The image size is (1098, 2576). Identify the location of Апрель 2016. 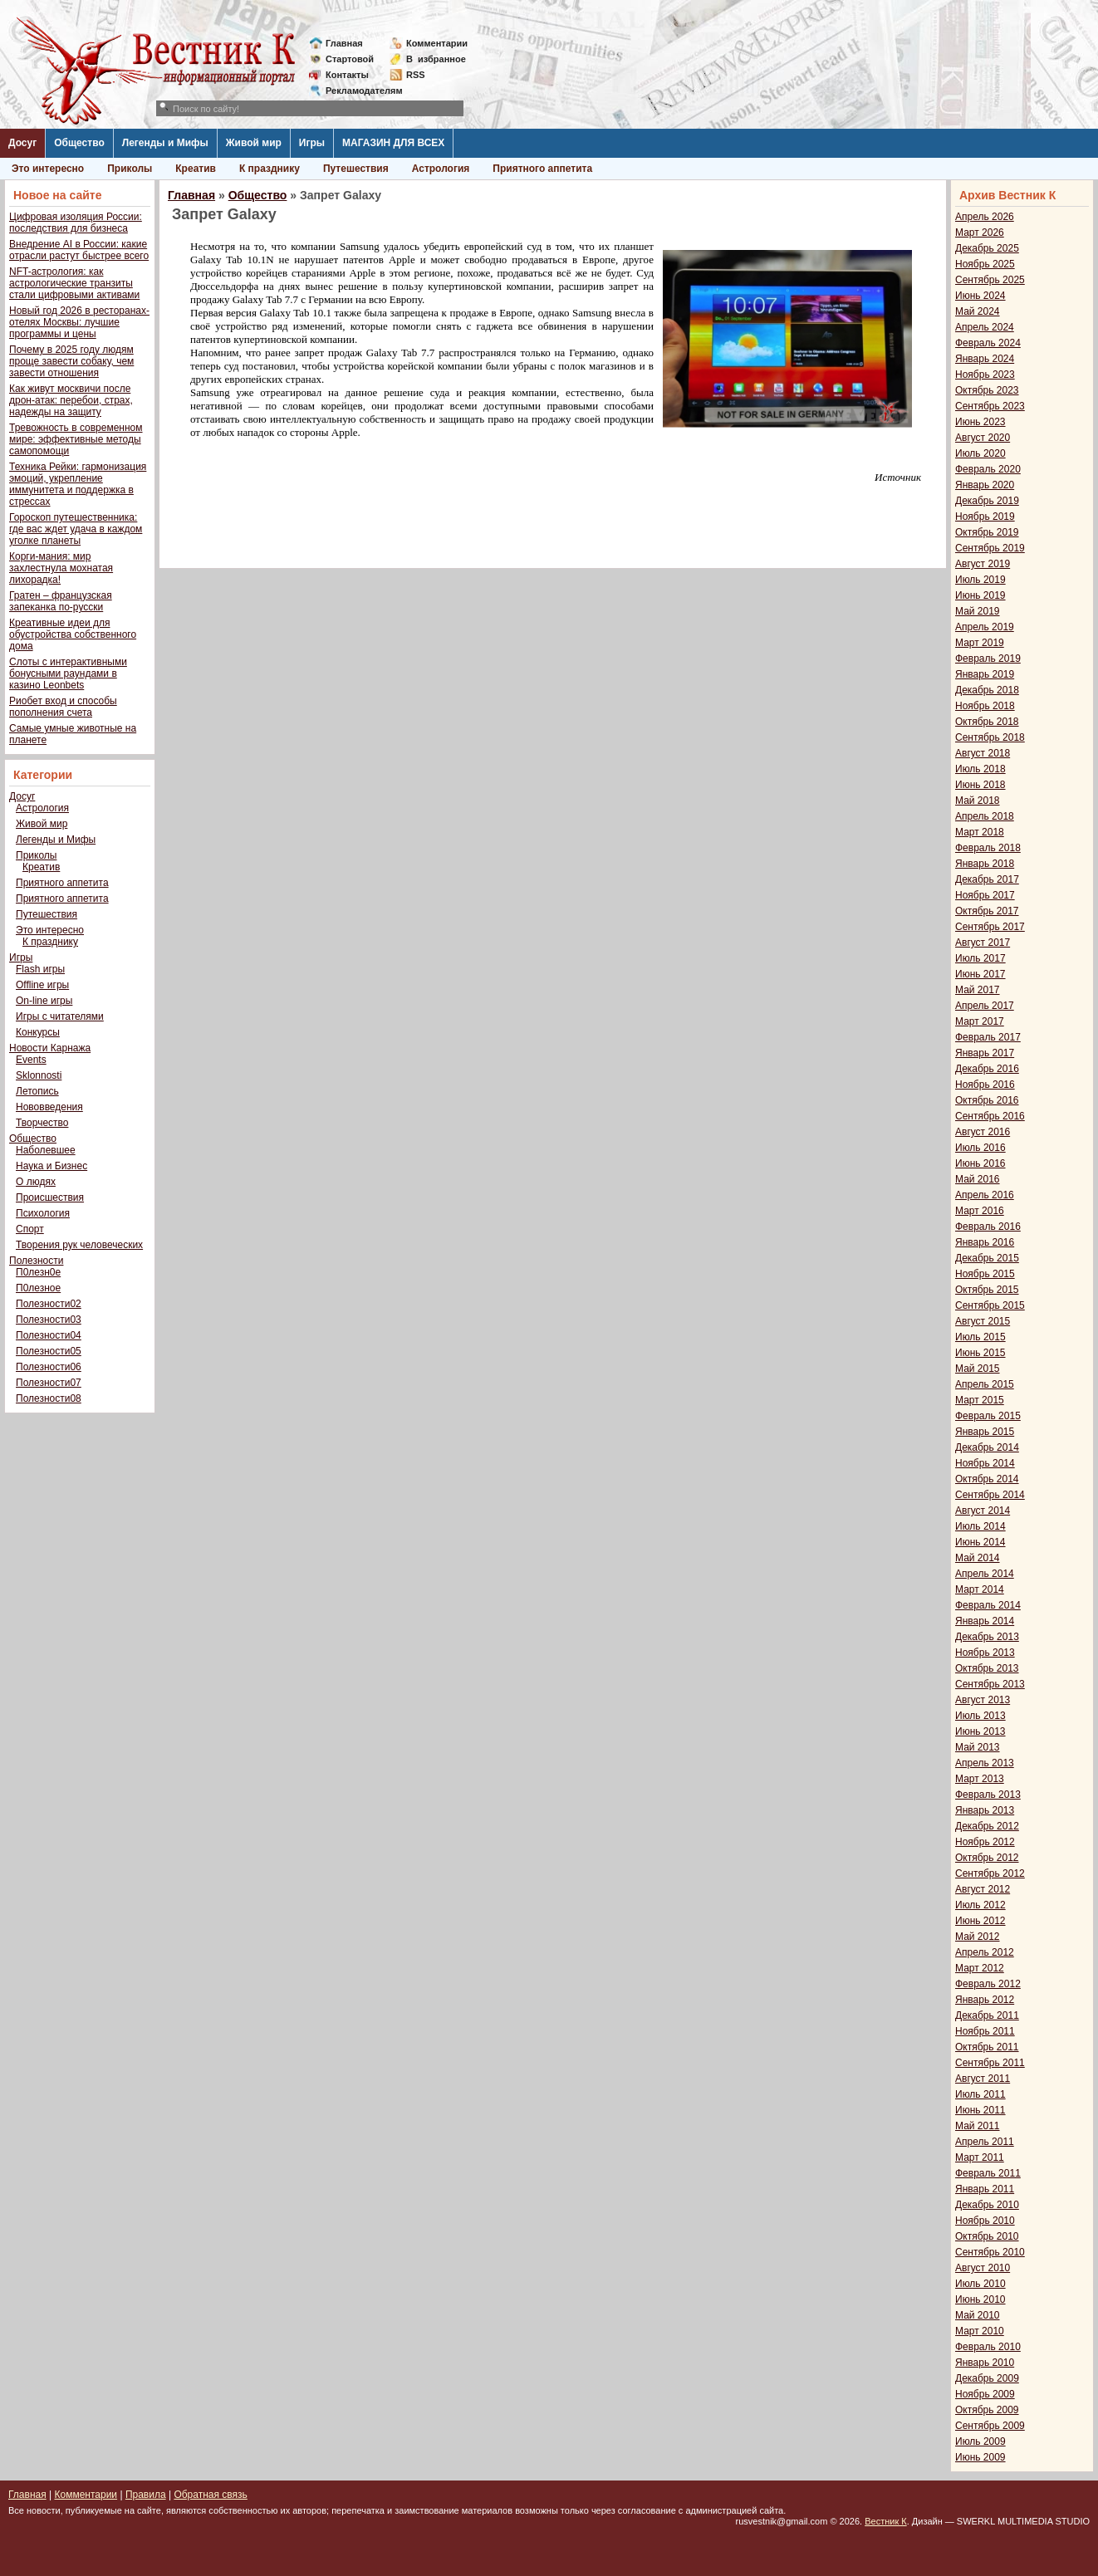
(984, 1195).